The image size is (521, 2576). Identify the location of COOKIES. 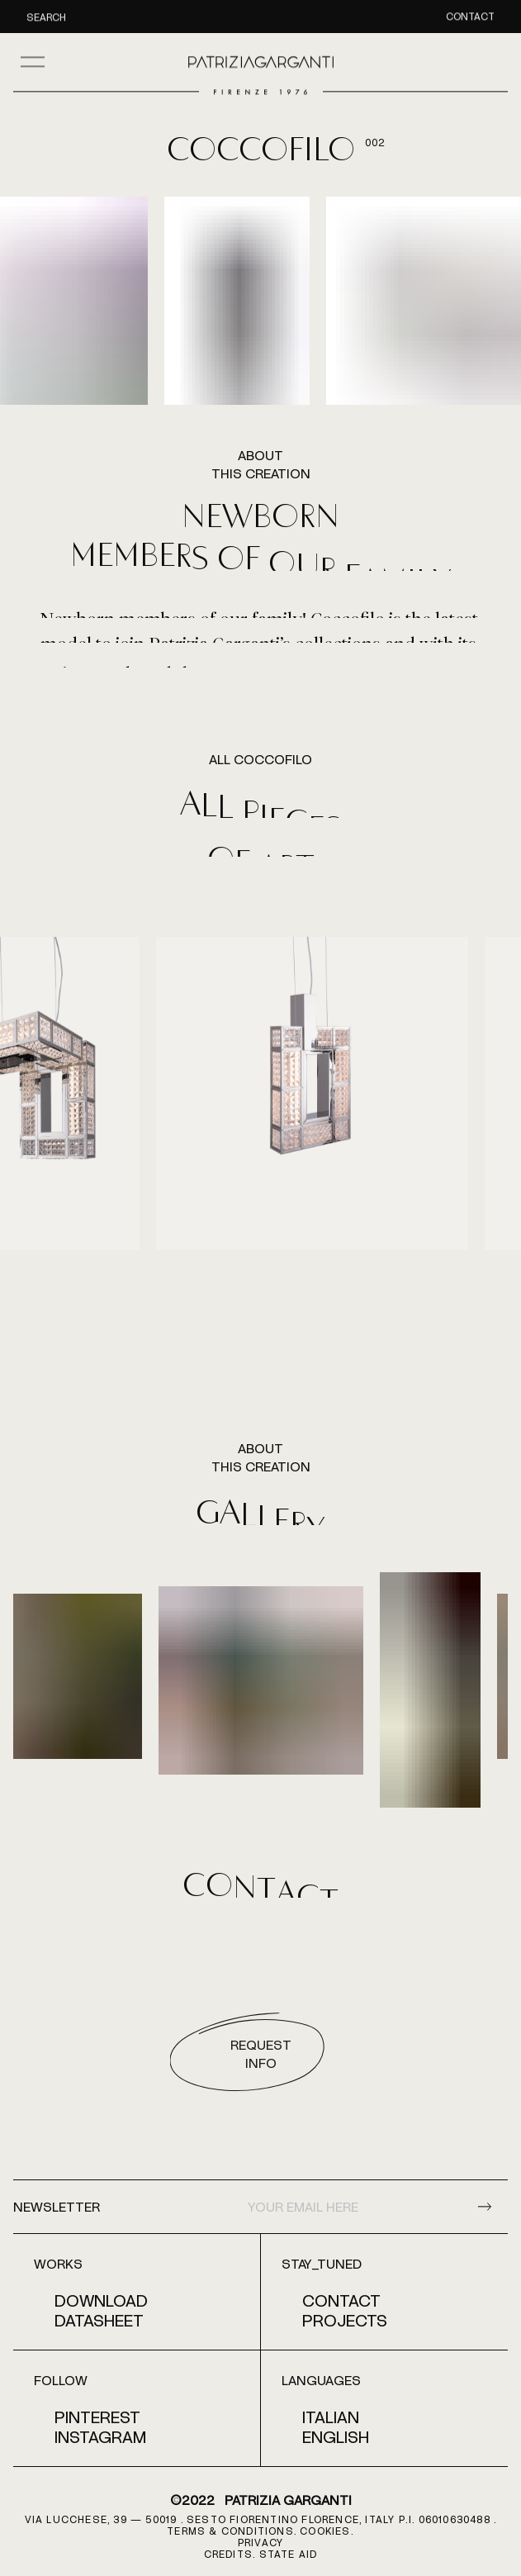
(325, 2530).